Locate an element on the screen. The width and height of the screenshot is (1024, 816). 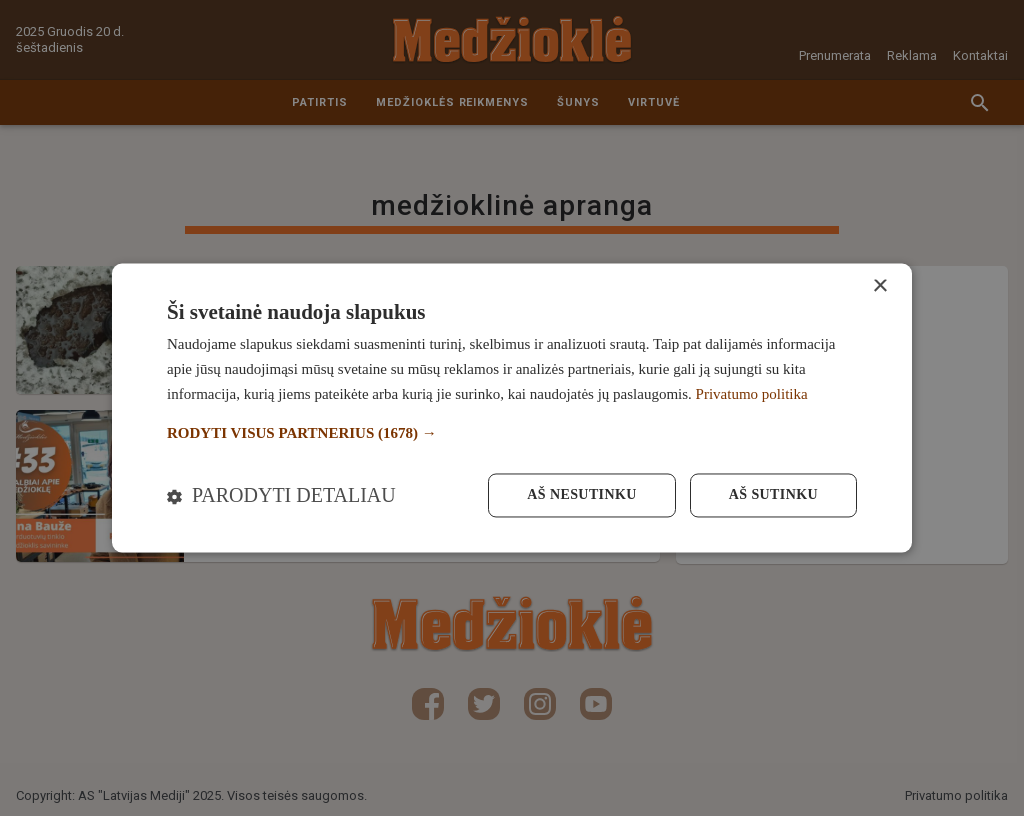
[dialog] is located at coordinates (512, 407).